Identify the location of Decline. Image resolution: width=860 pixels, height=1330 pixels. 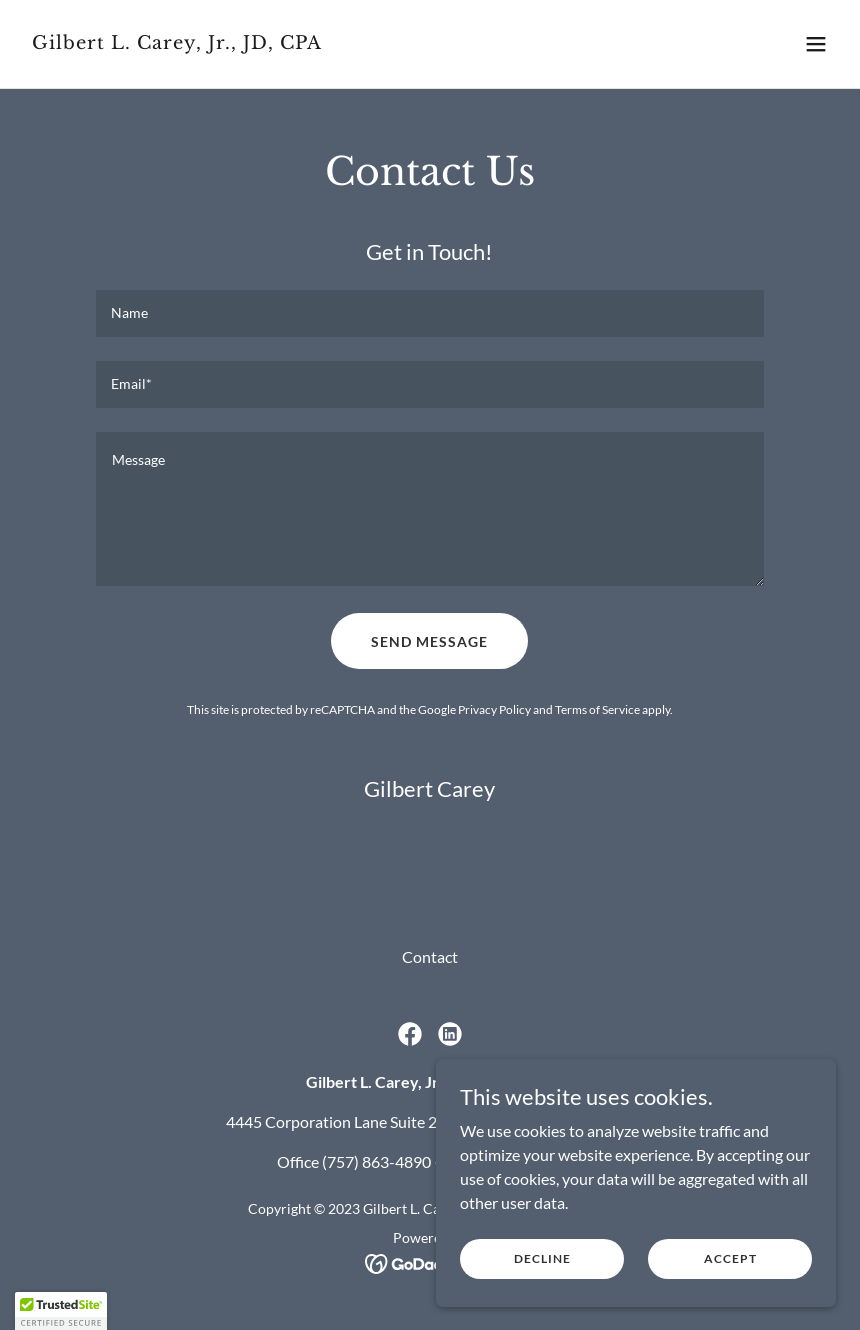
(542, 1258).